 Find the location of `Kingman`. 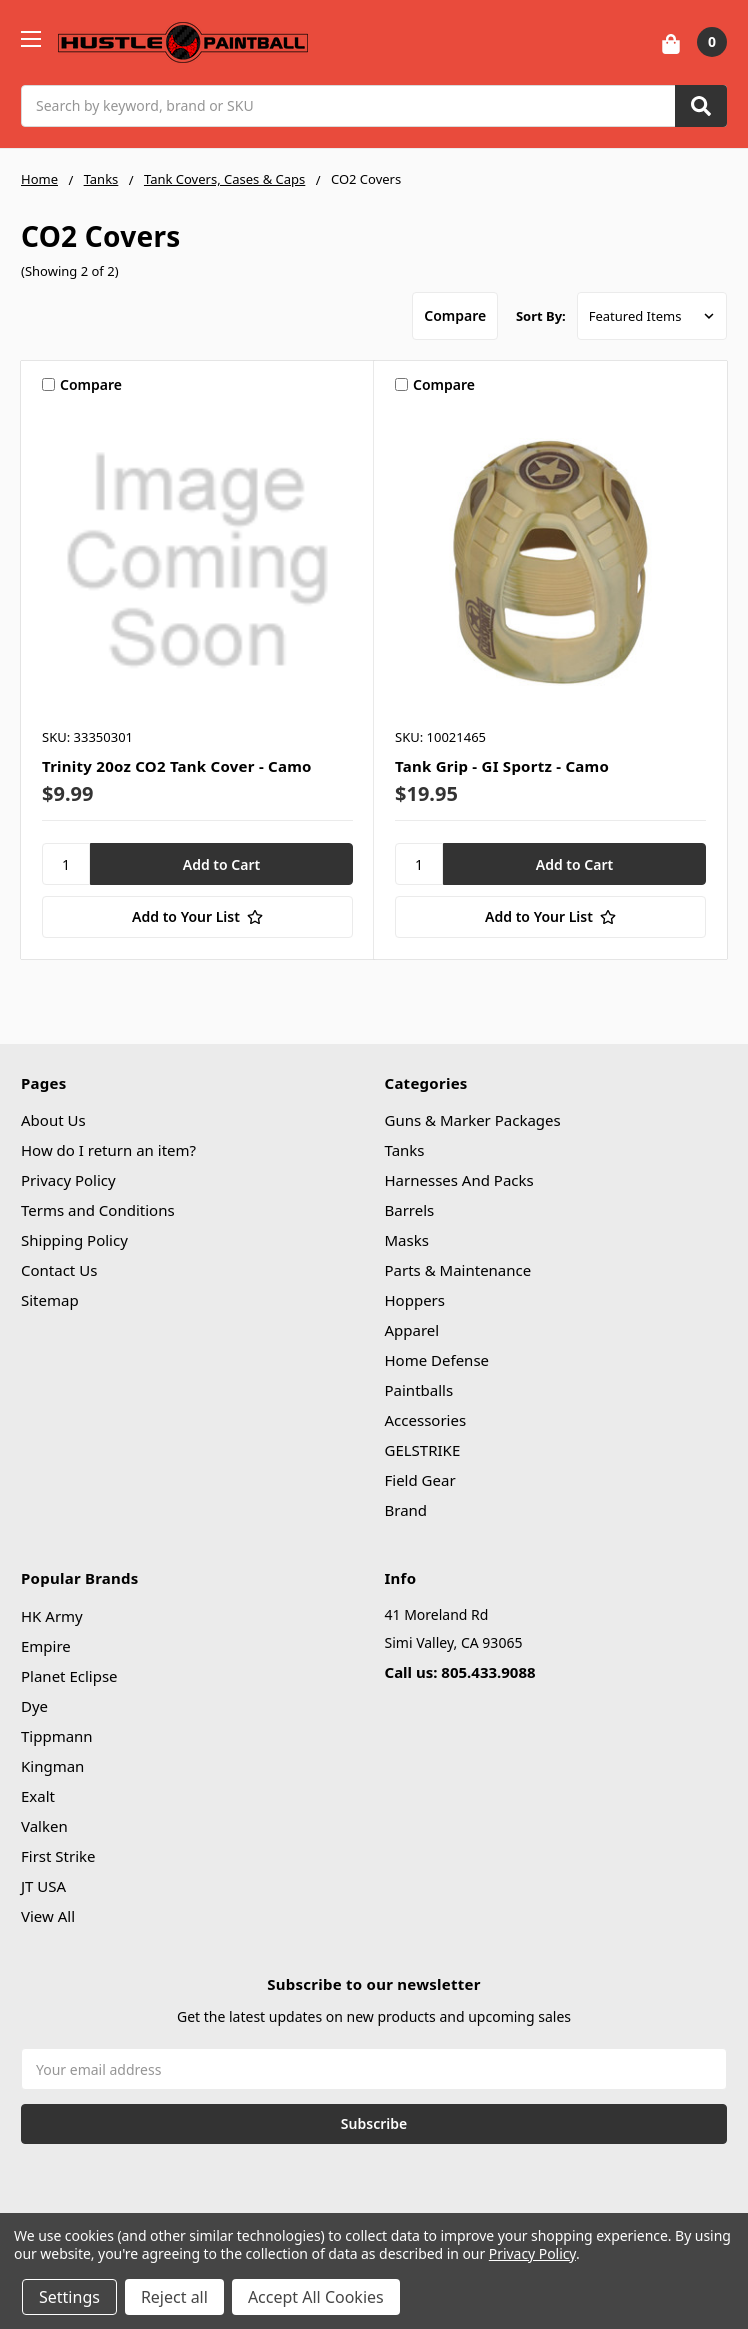

Kingman is located at coordinates (52, 1766).